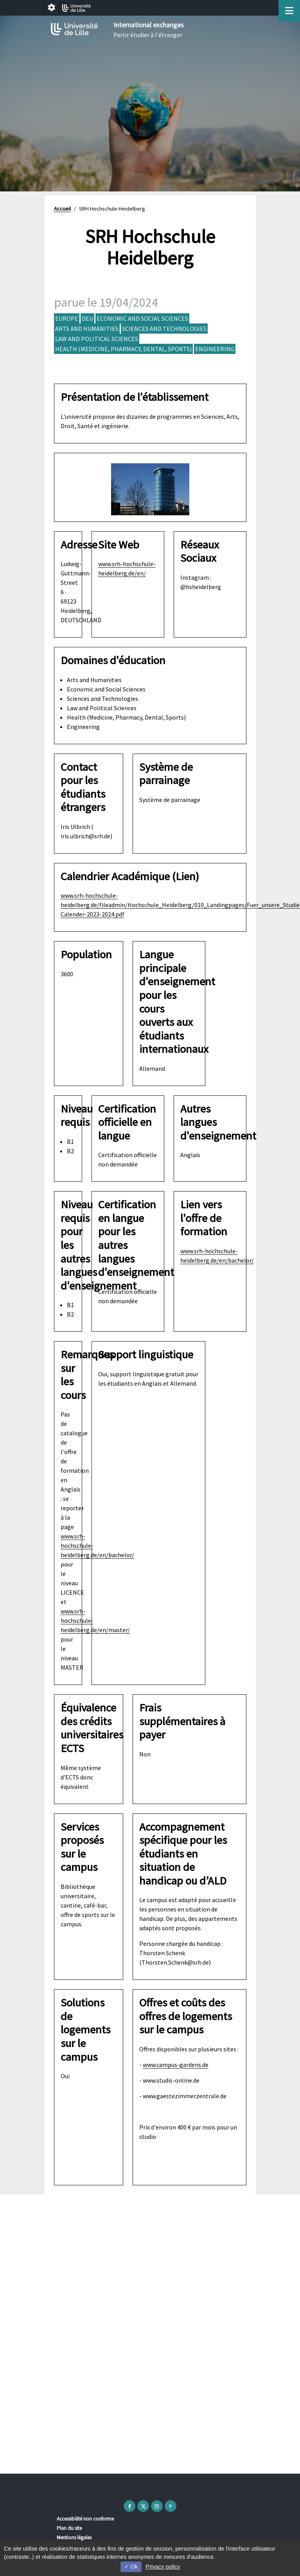 The width and height of the screenshot is (300, 2576). I want to click on Plan du site, so click(69, 2528).